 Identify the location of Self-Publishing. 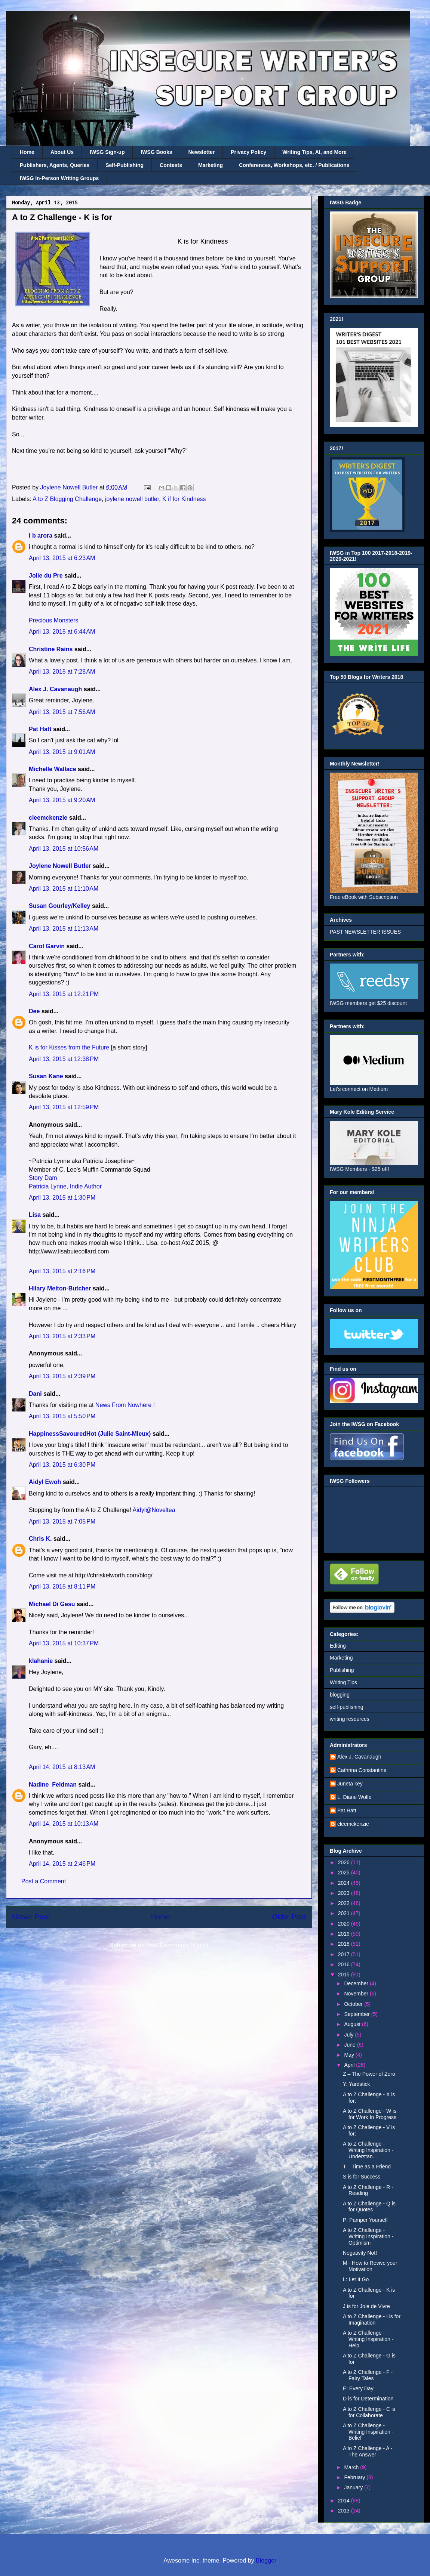
(124, 165).